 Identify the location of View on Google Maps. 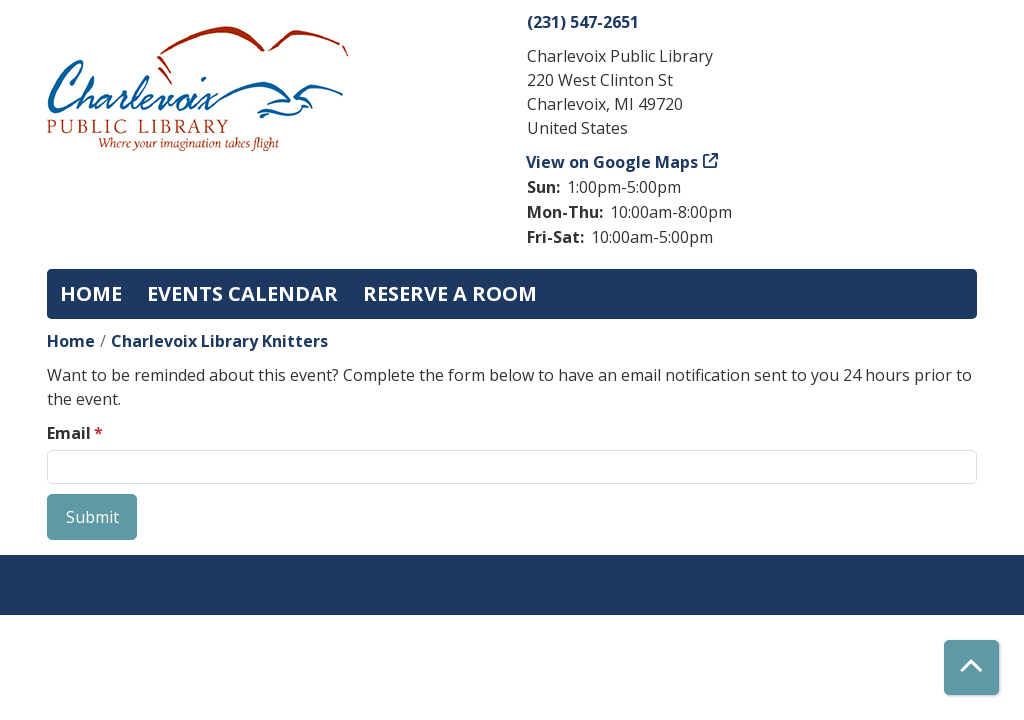
(612, 162).